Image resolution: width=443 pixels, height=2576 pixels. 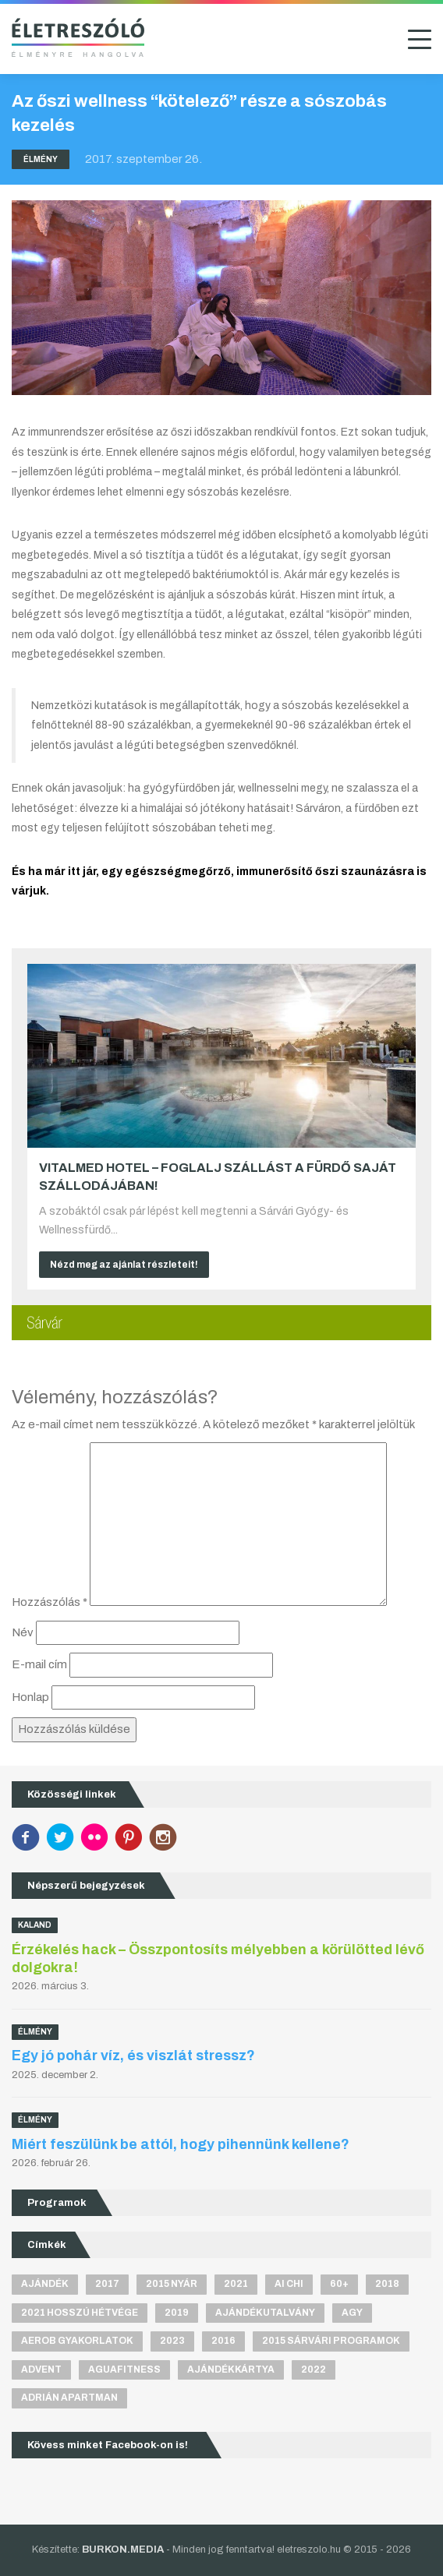 I want to click on agy, so click(x=352, y=2312).